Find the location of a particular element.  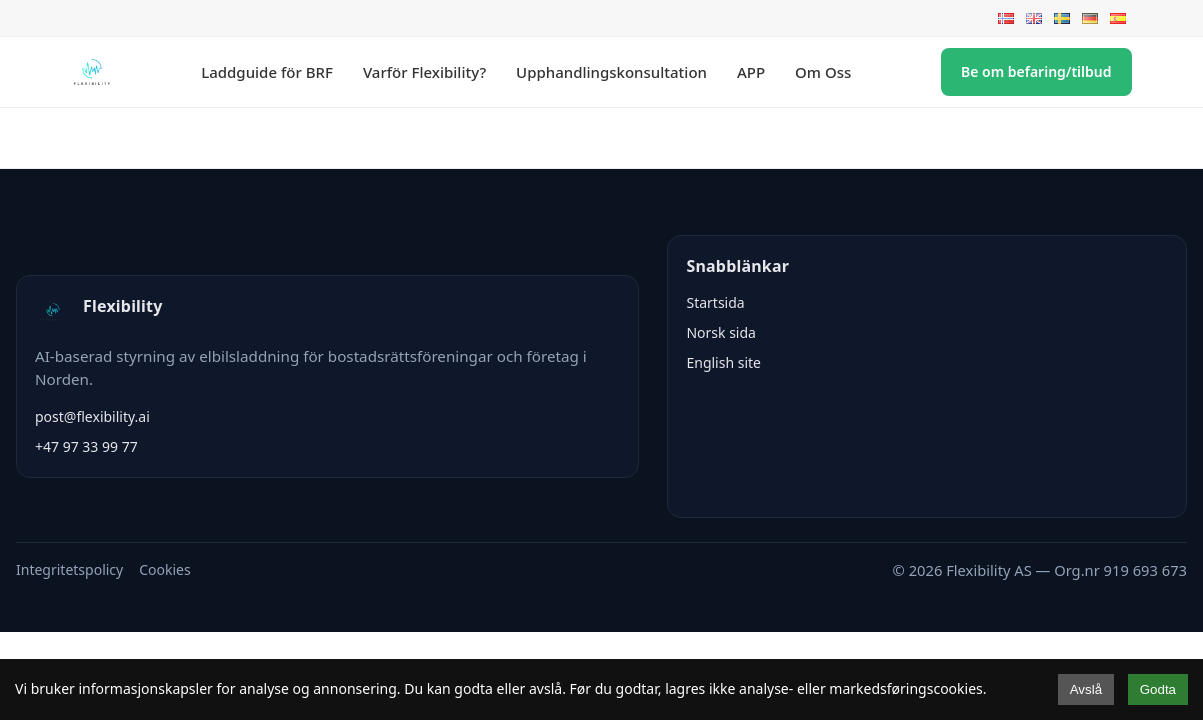

+47 97 33 99 77 is located at coordinates (86, 446).